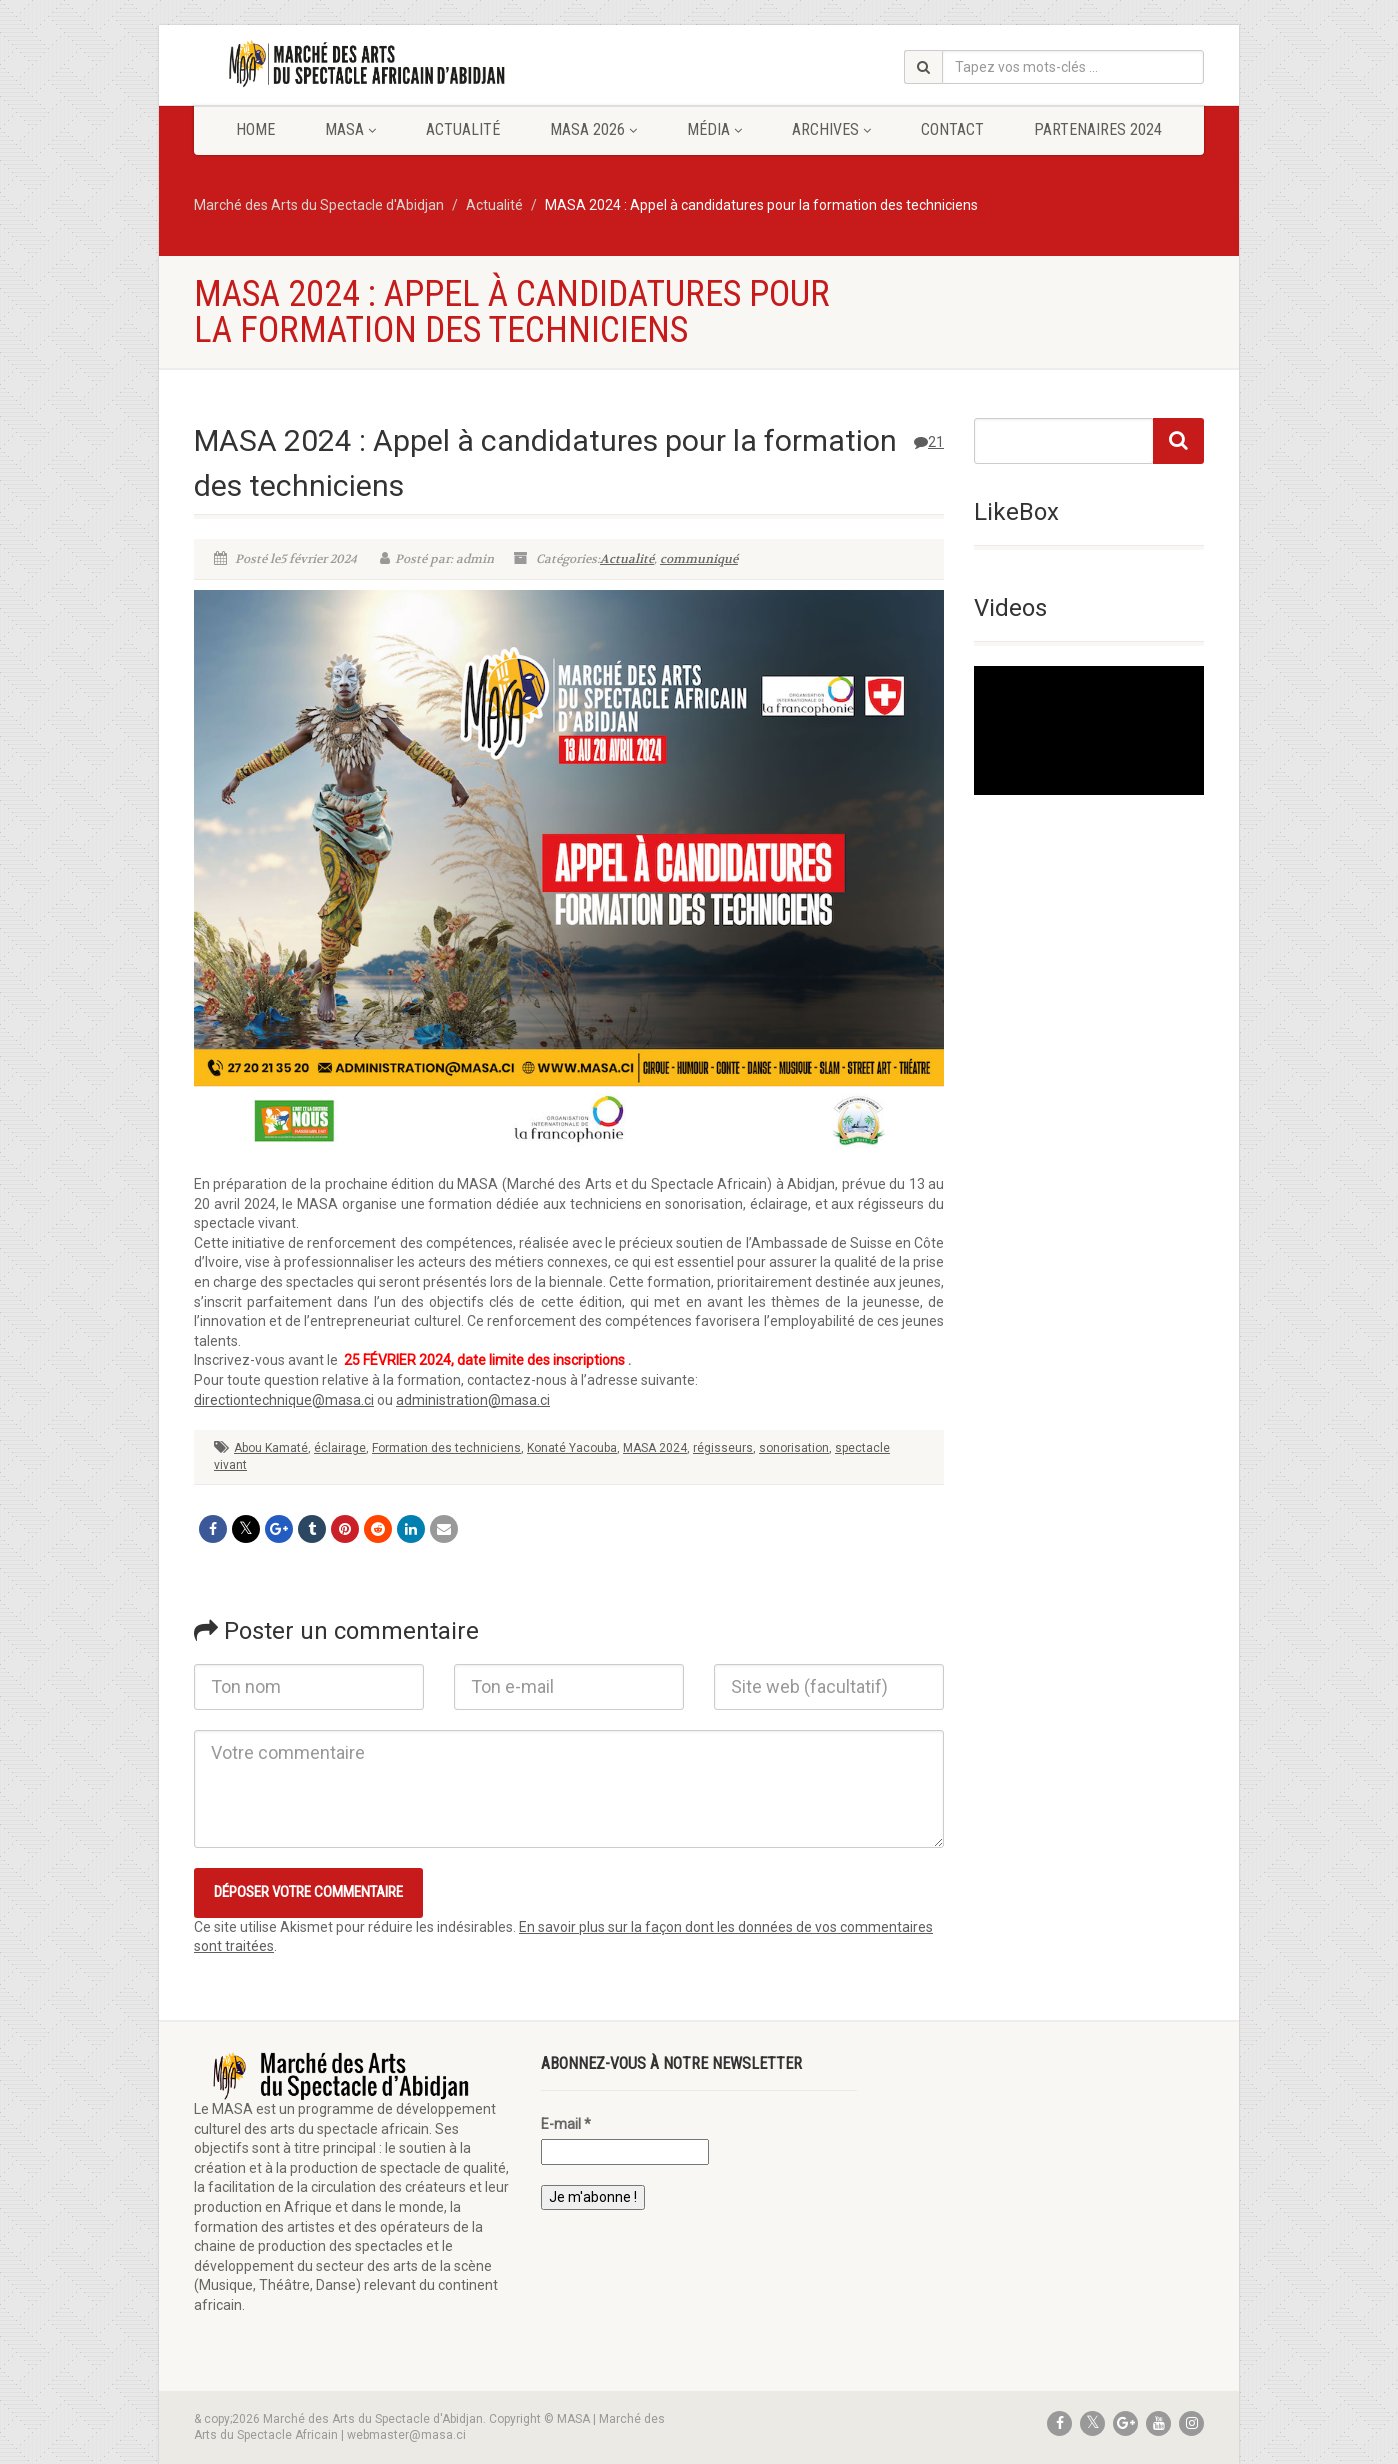 The height and width of the screenshot is (2464, 1398). I want to click on éclairage, so click(340, 1448).